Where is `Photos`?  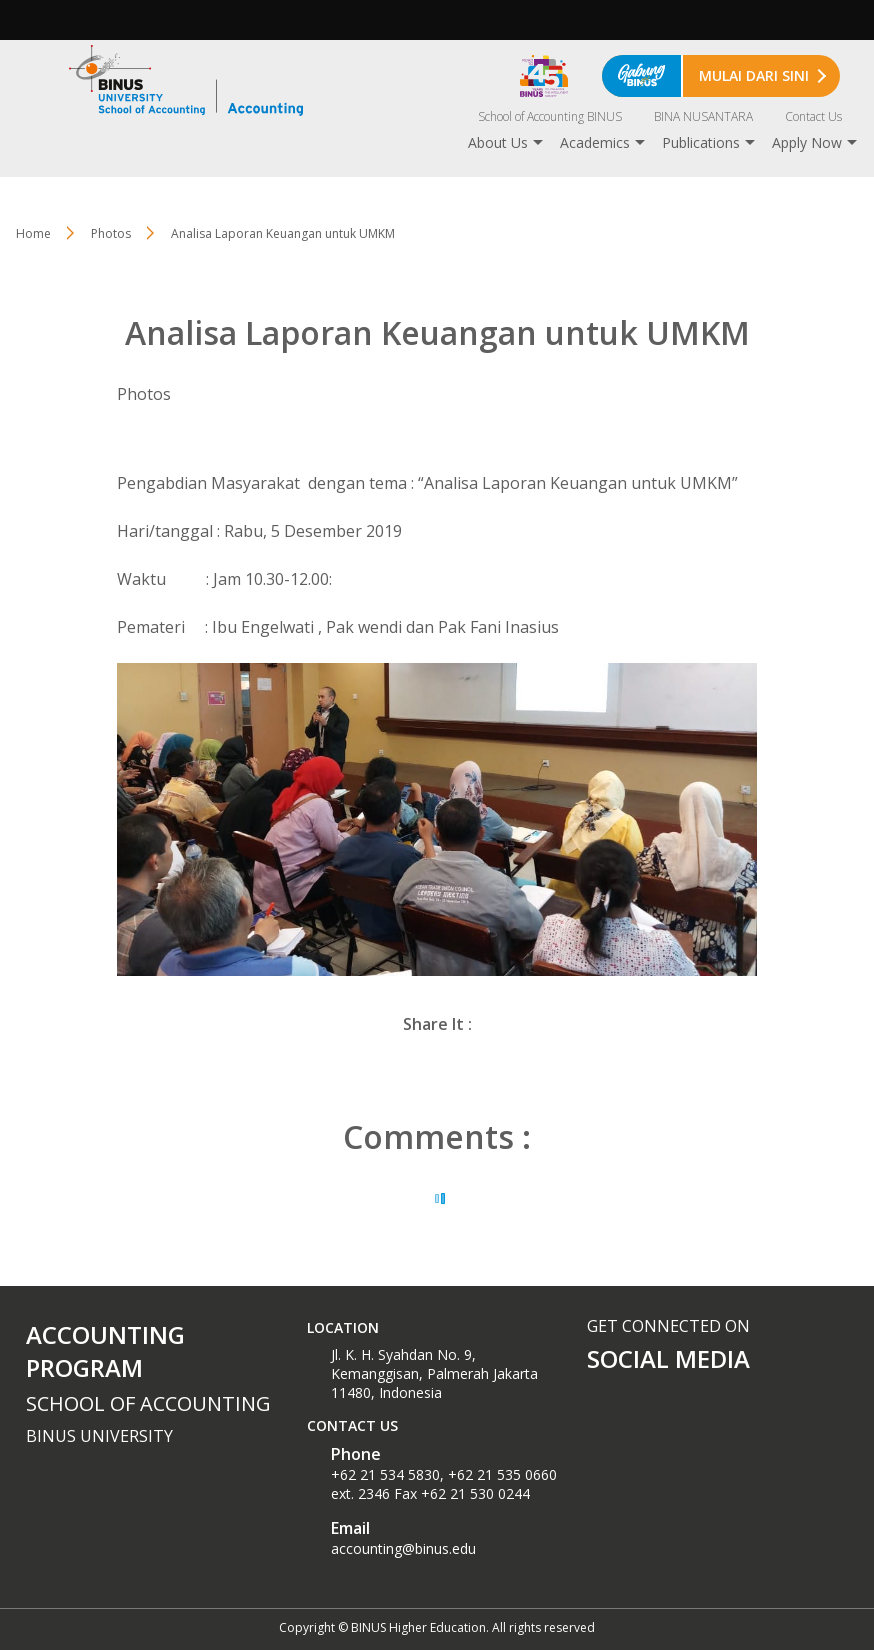
Photos is located at coordinates (111, 233).